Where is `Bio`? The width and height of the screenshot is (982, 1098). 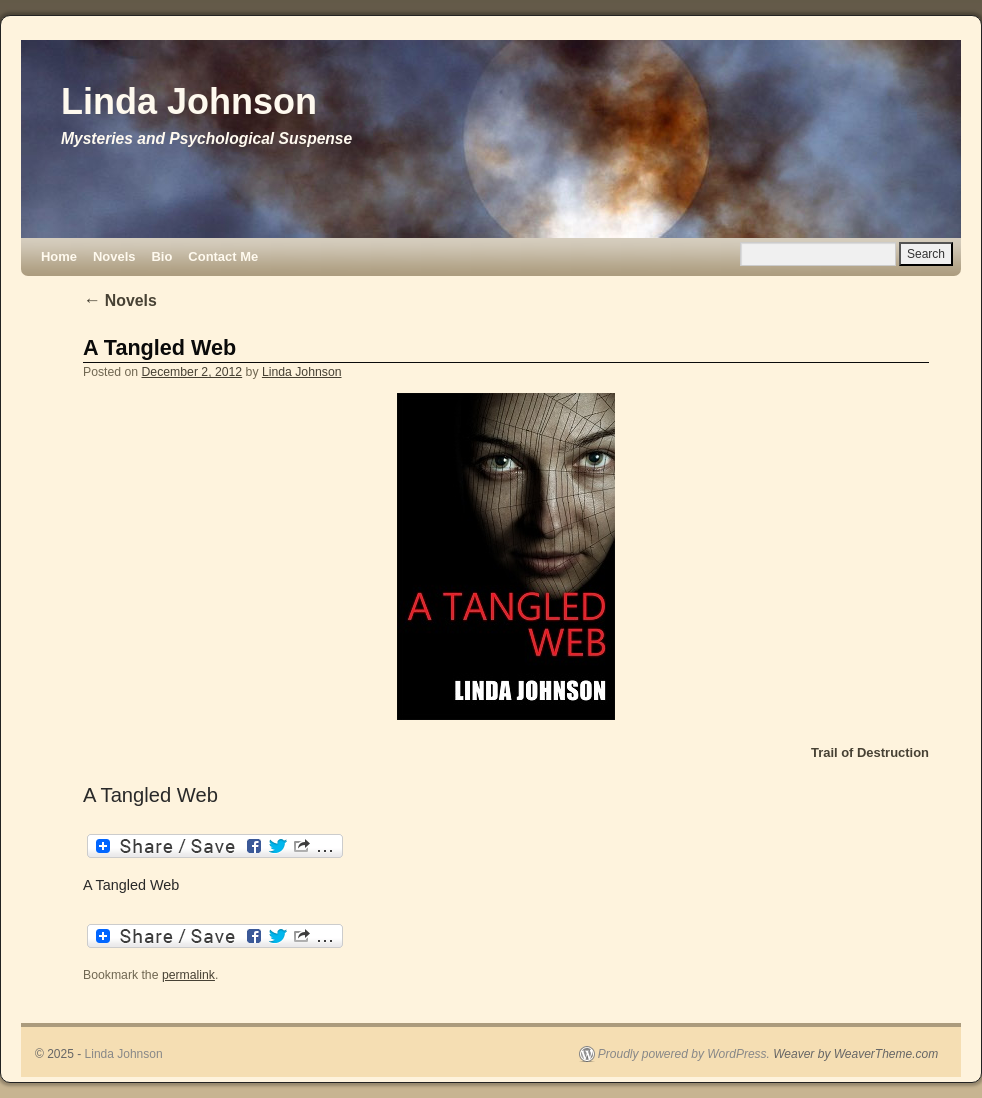
Bio is located at coordinates (161, 256).